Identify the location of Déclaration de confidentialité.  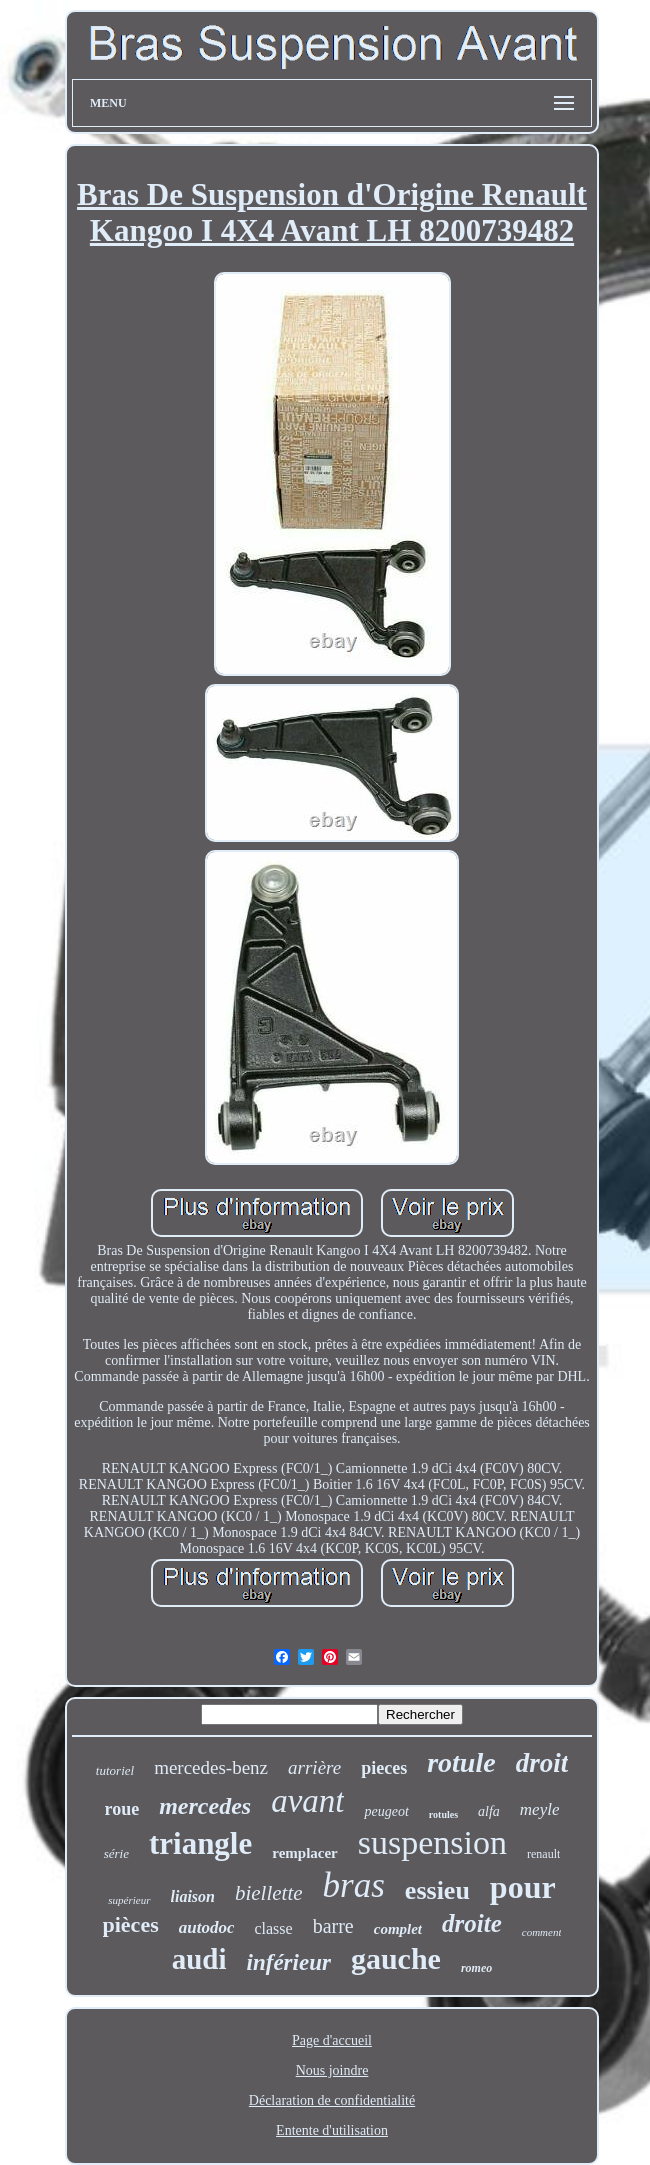
(332, 2100).